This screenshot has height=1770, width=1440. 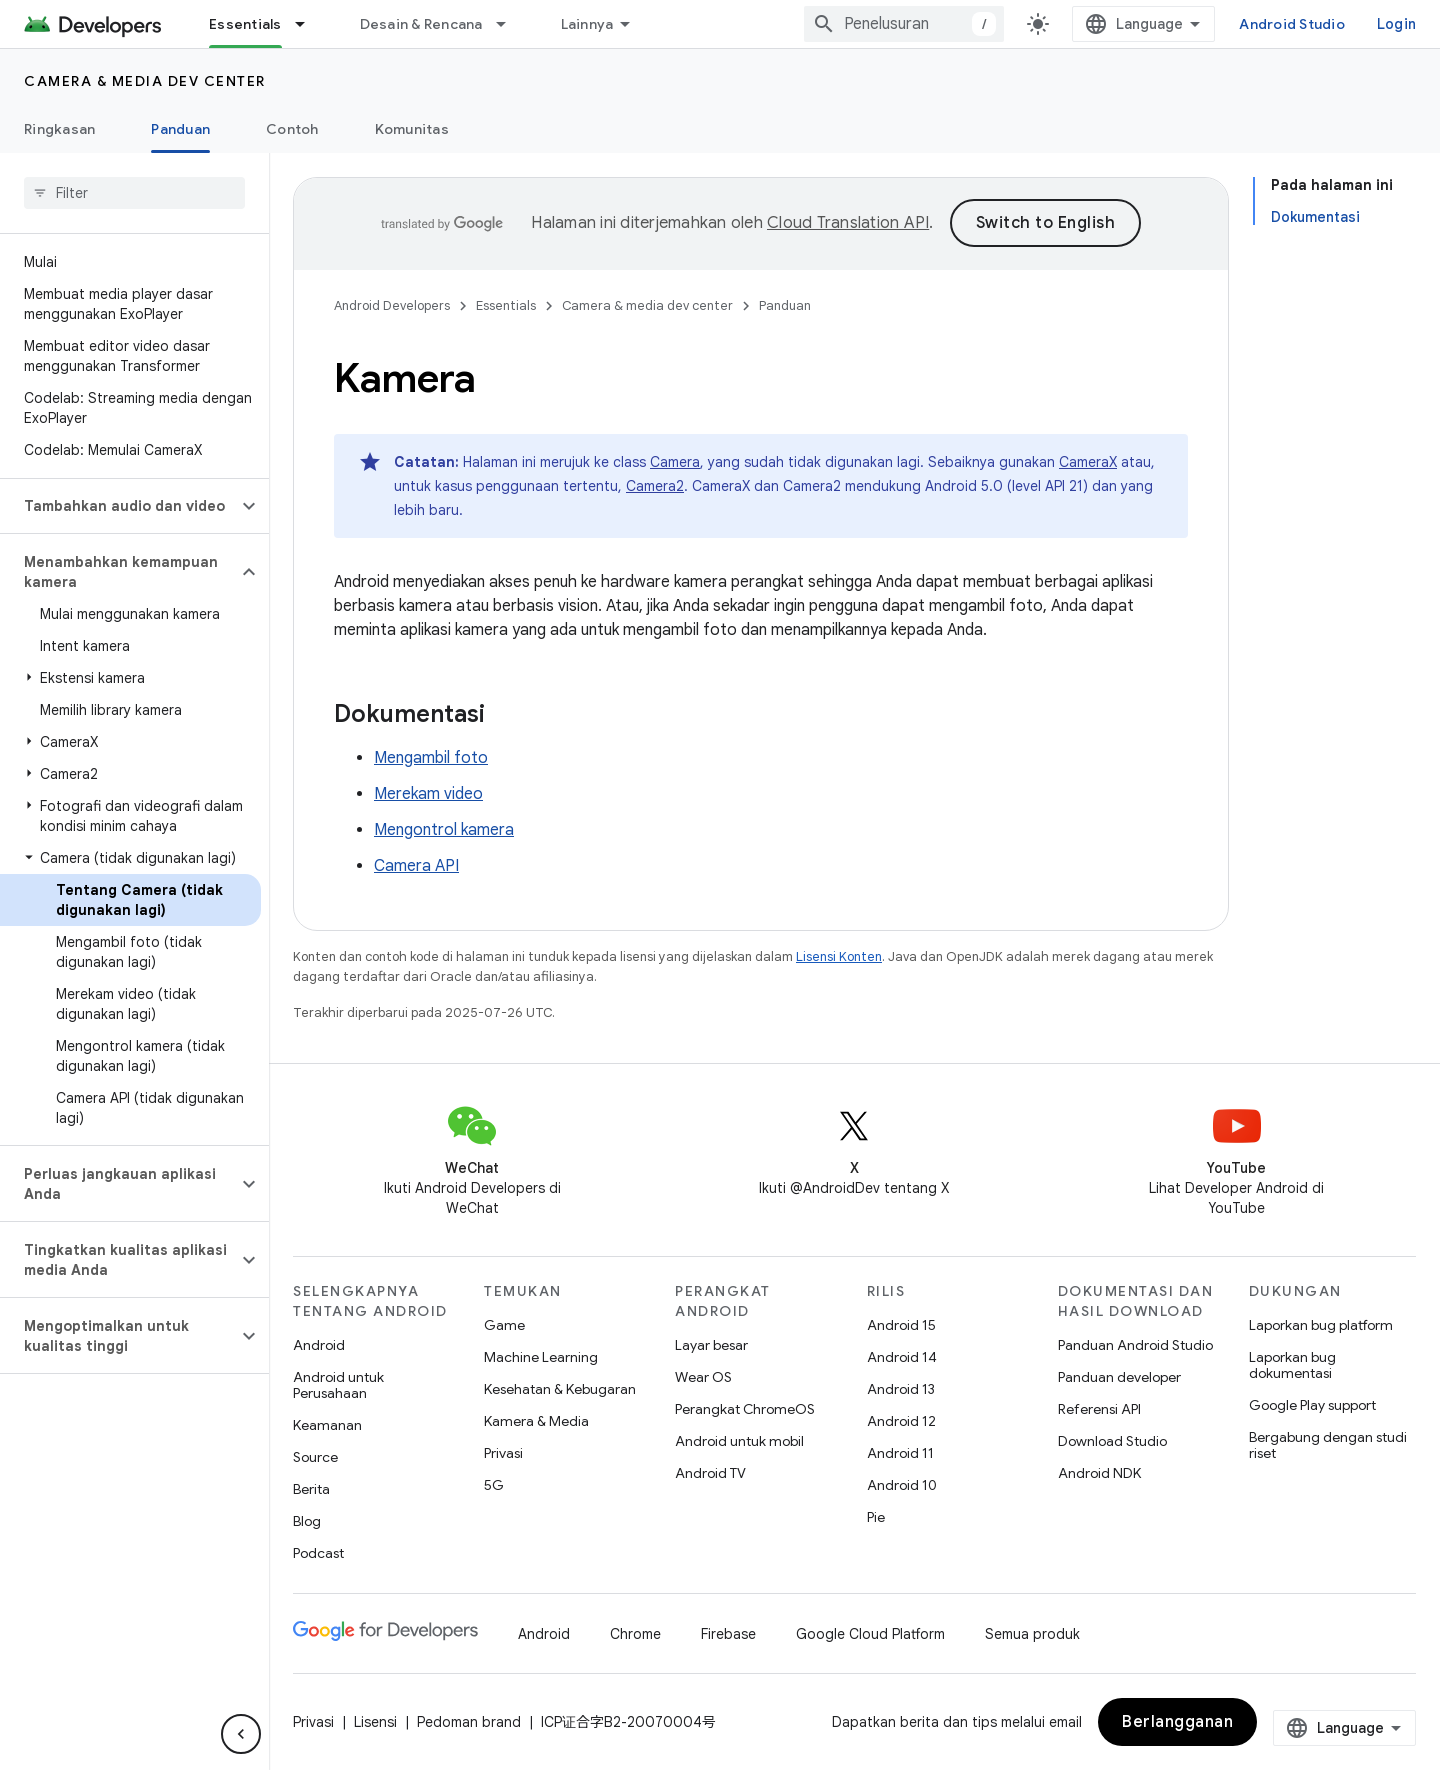 What do you see at coordinates (431, 758) in the screenshot?
I see `Mengambil foto` at bounding box center [431, 758].